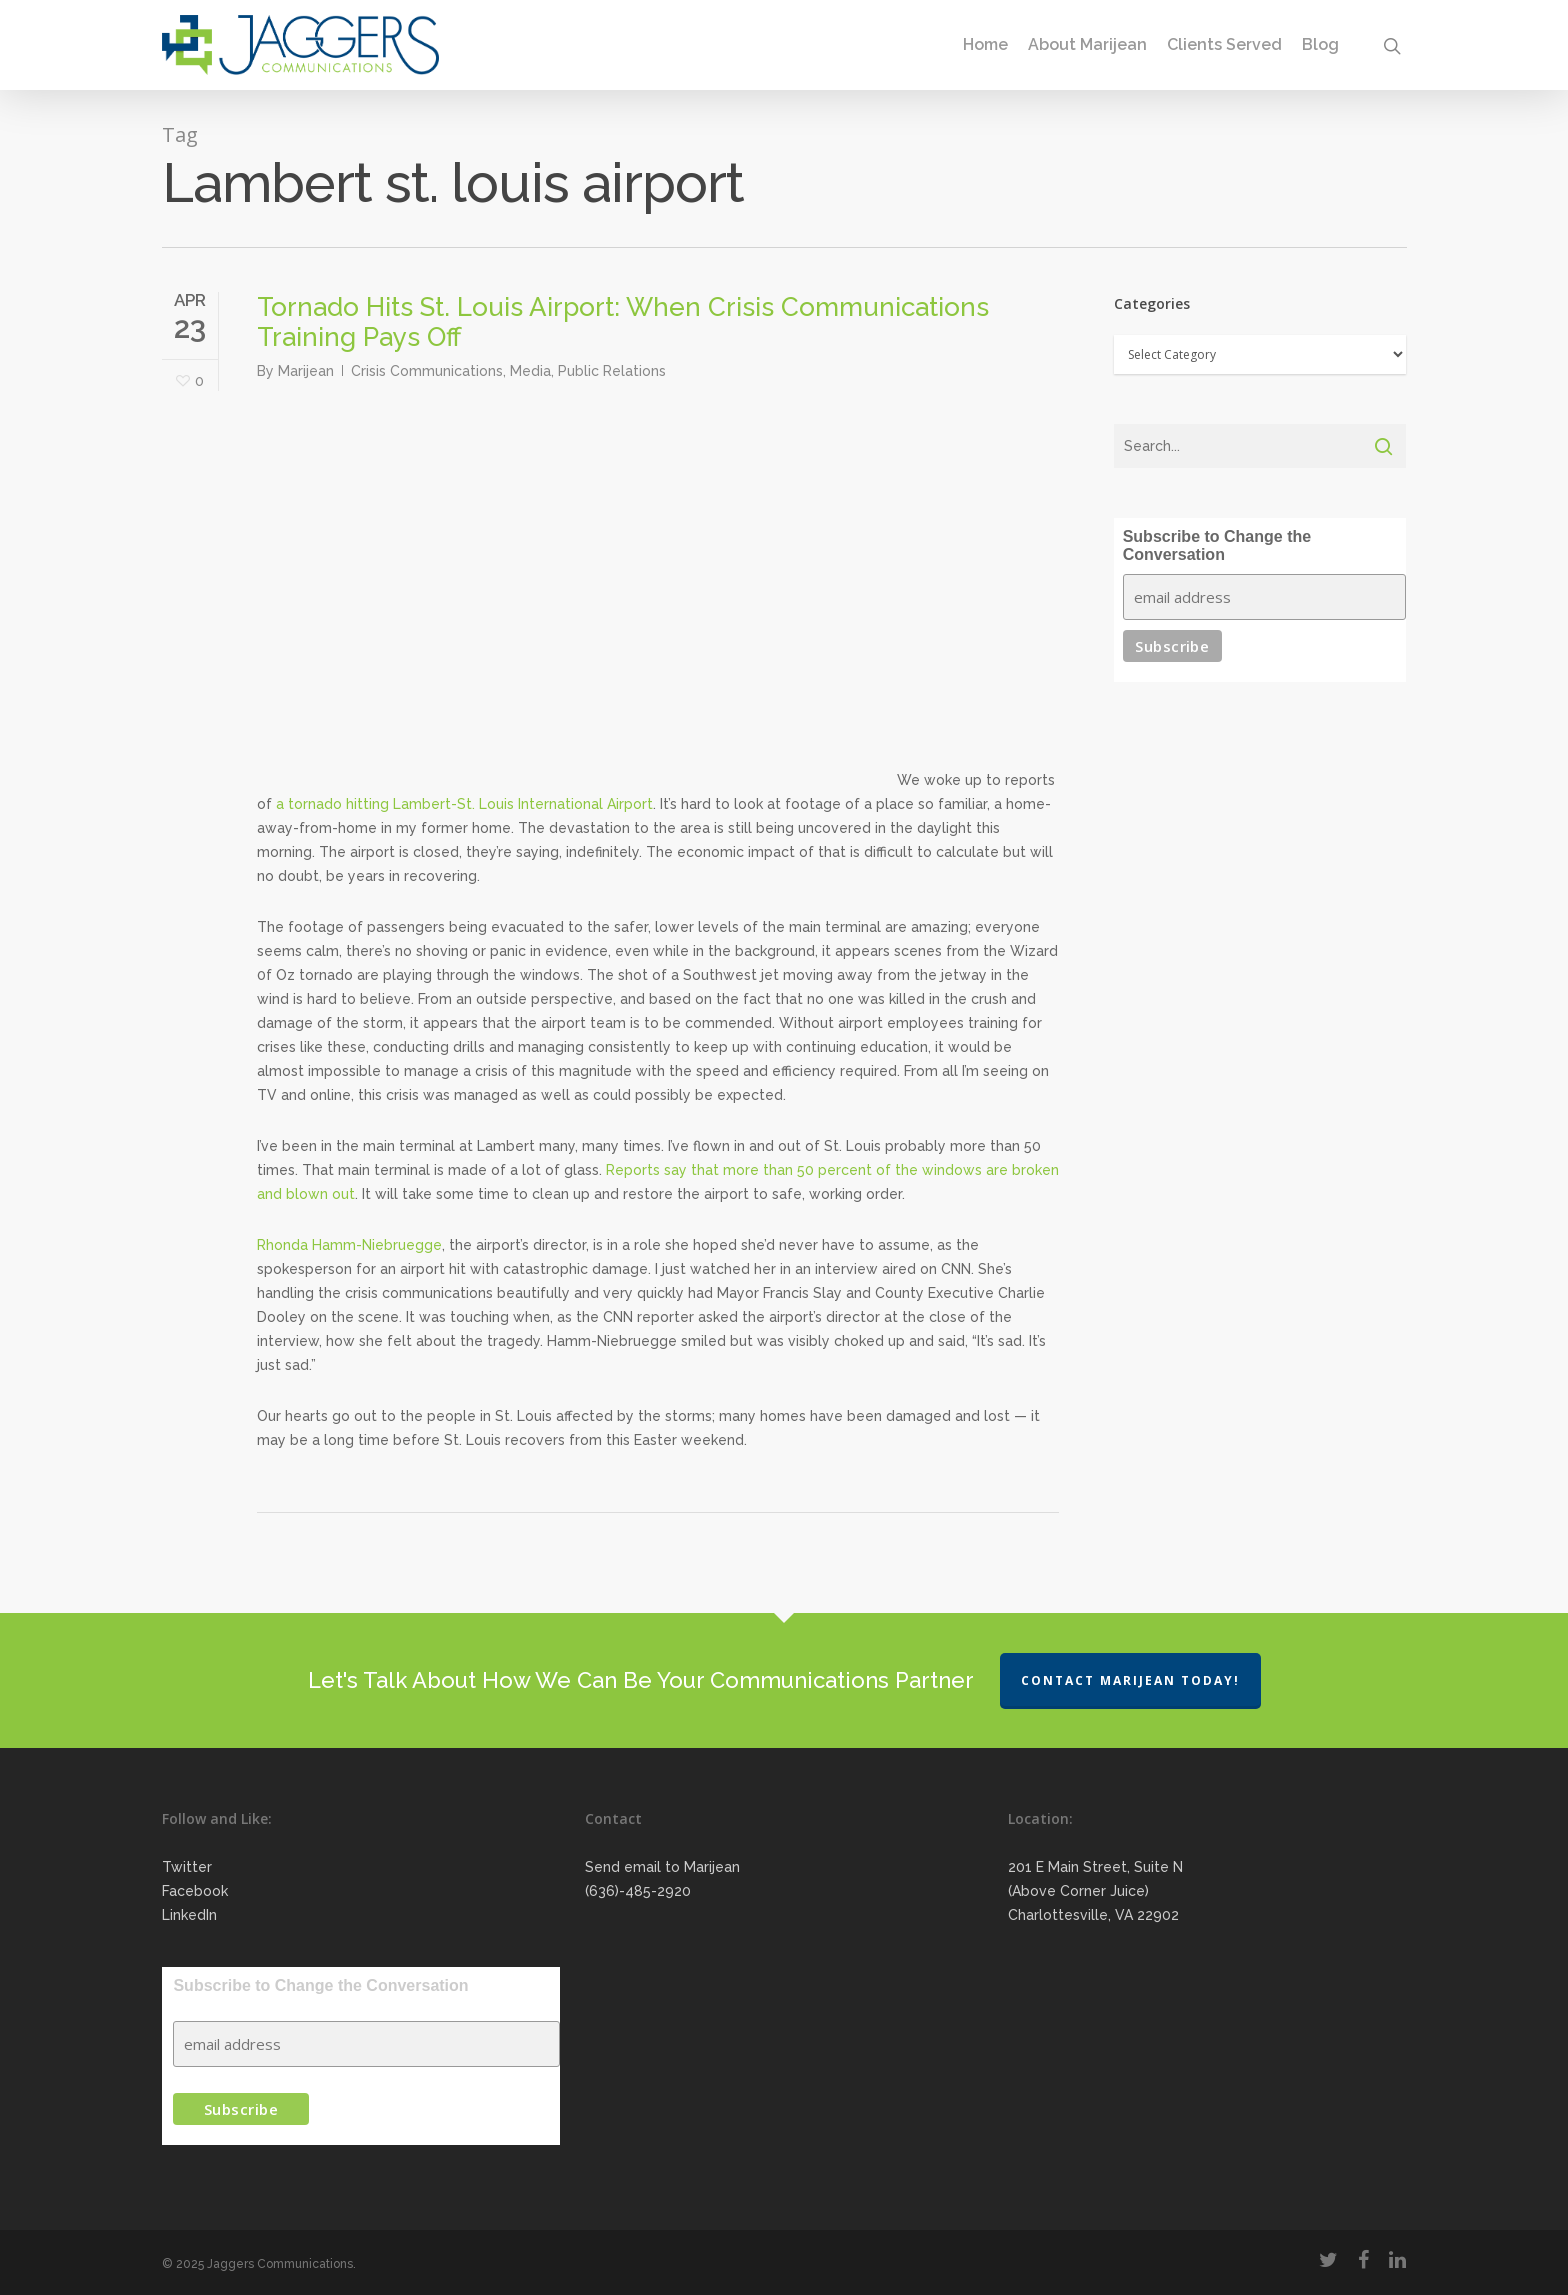 Image resolution: width=1568 pixels, height=2295 pixels. Describe the element at coordinates (985, 45) in the screenshot. I see `Home` at that location.